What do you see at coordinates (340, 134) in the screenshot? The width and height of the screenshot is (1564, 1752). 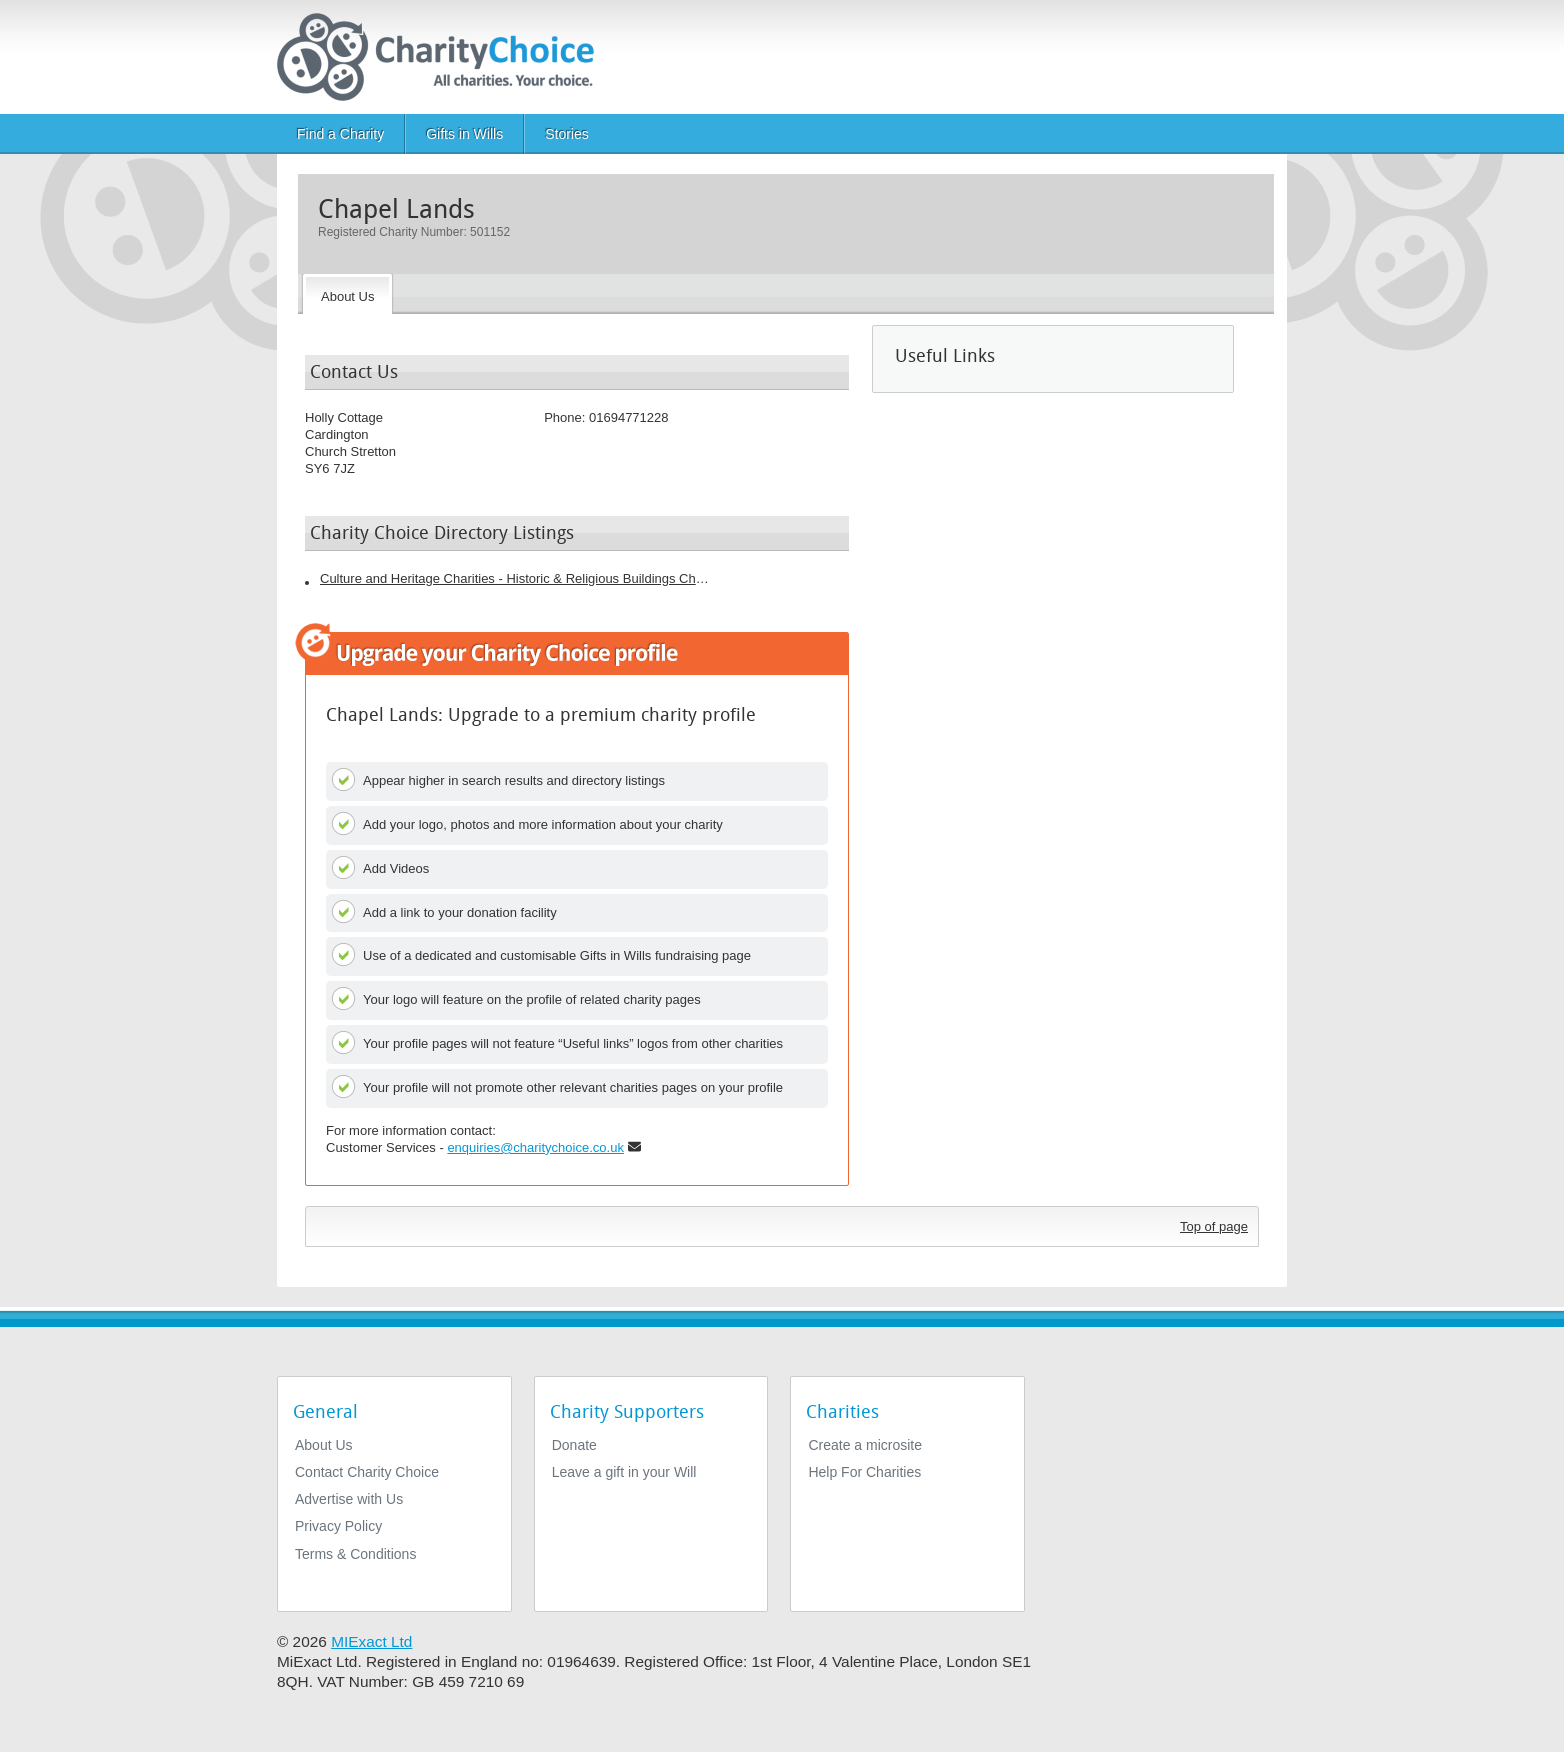 I see `Find a Charity` at bounding box center [340, 134].